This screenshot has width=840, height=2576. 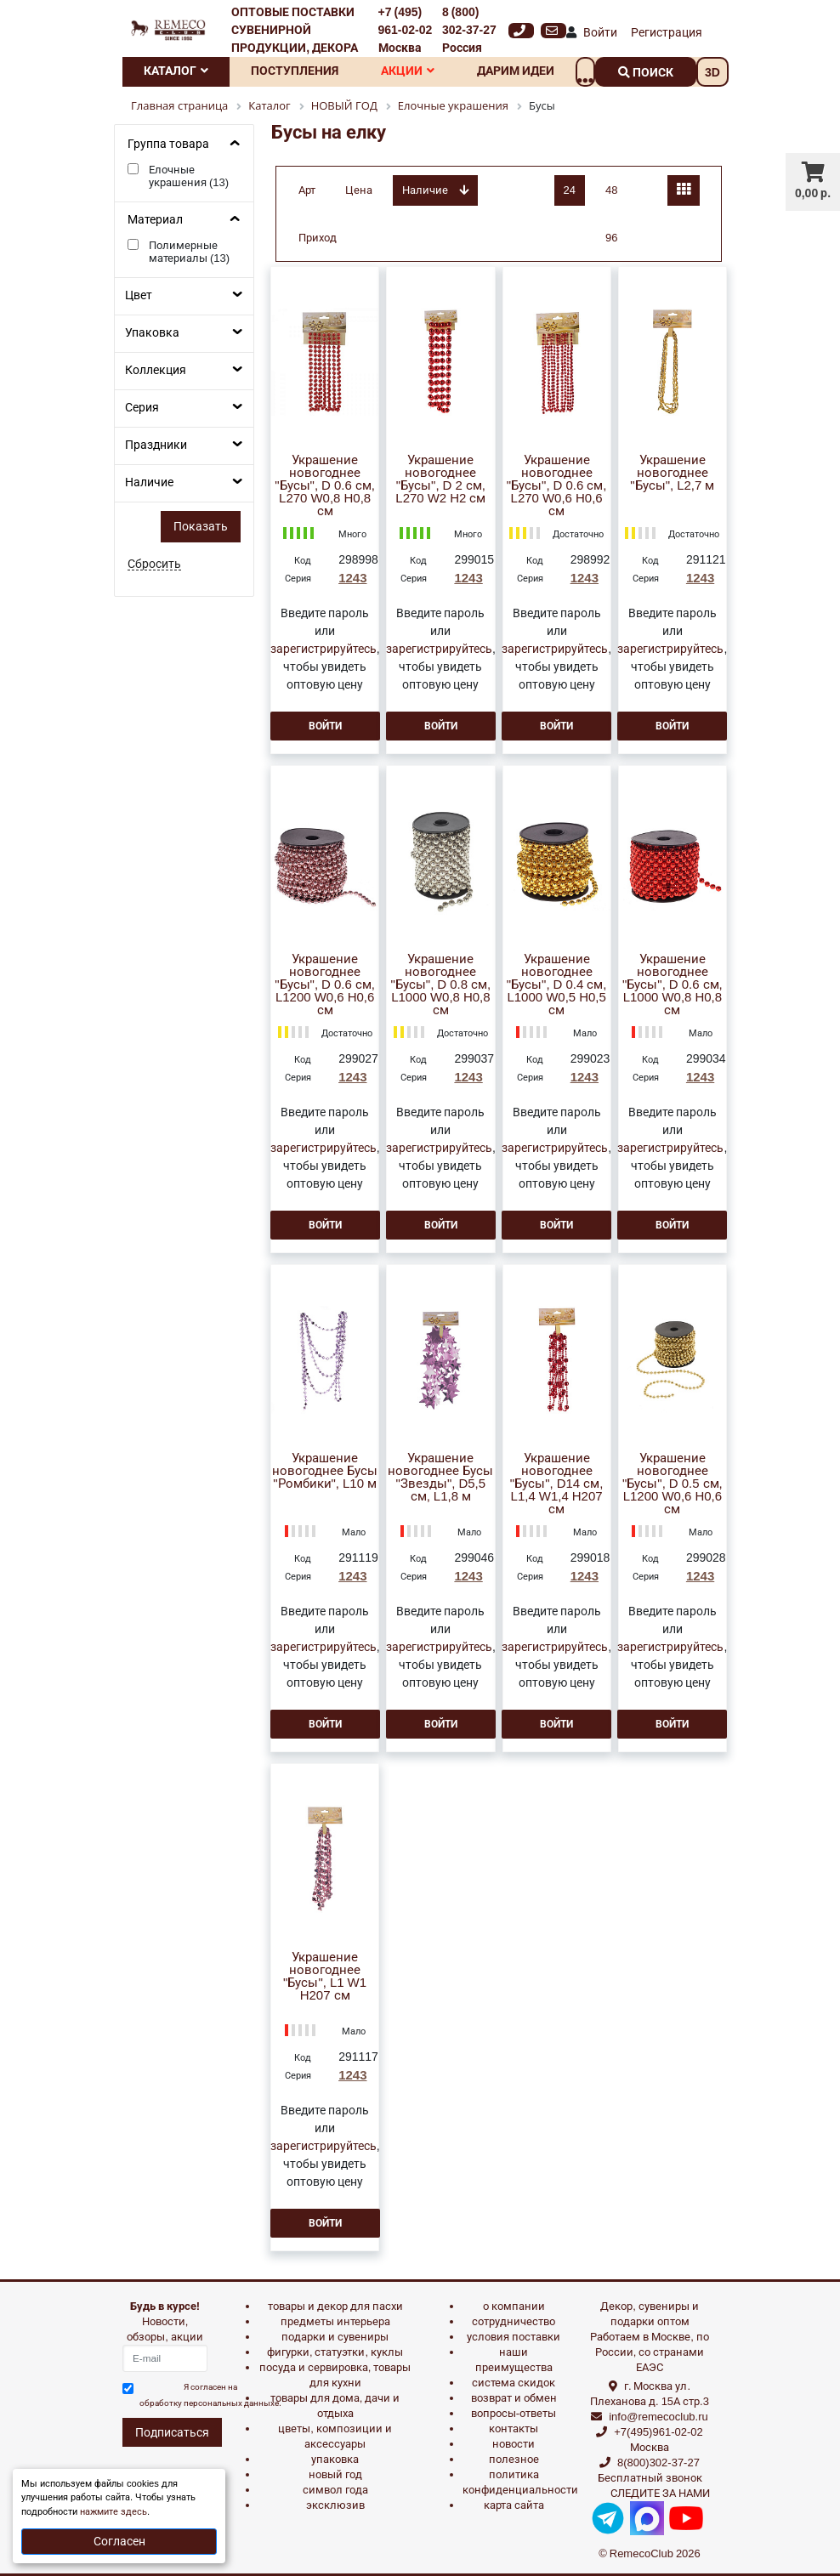 I want to click on Украшение новогоднее "Бусы", D 0.8 см, L1000 W0,8 H0,8 см, so click(x=441, y=985).